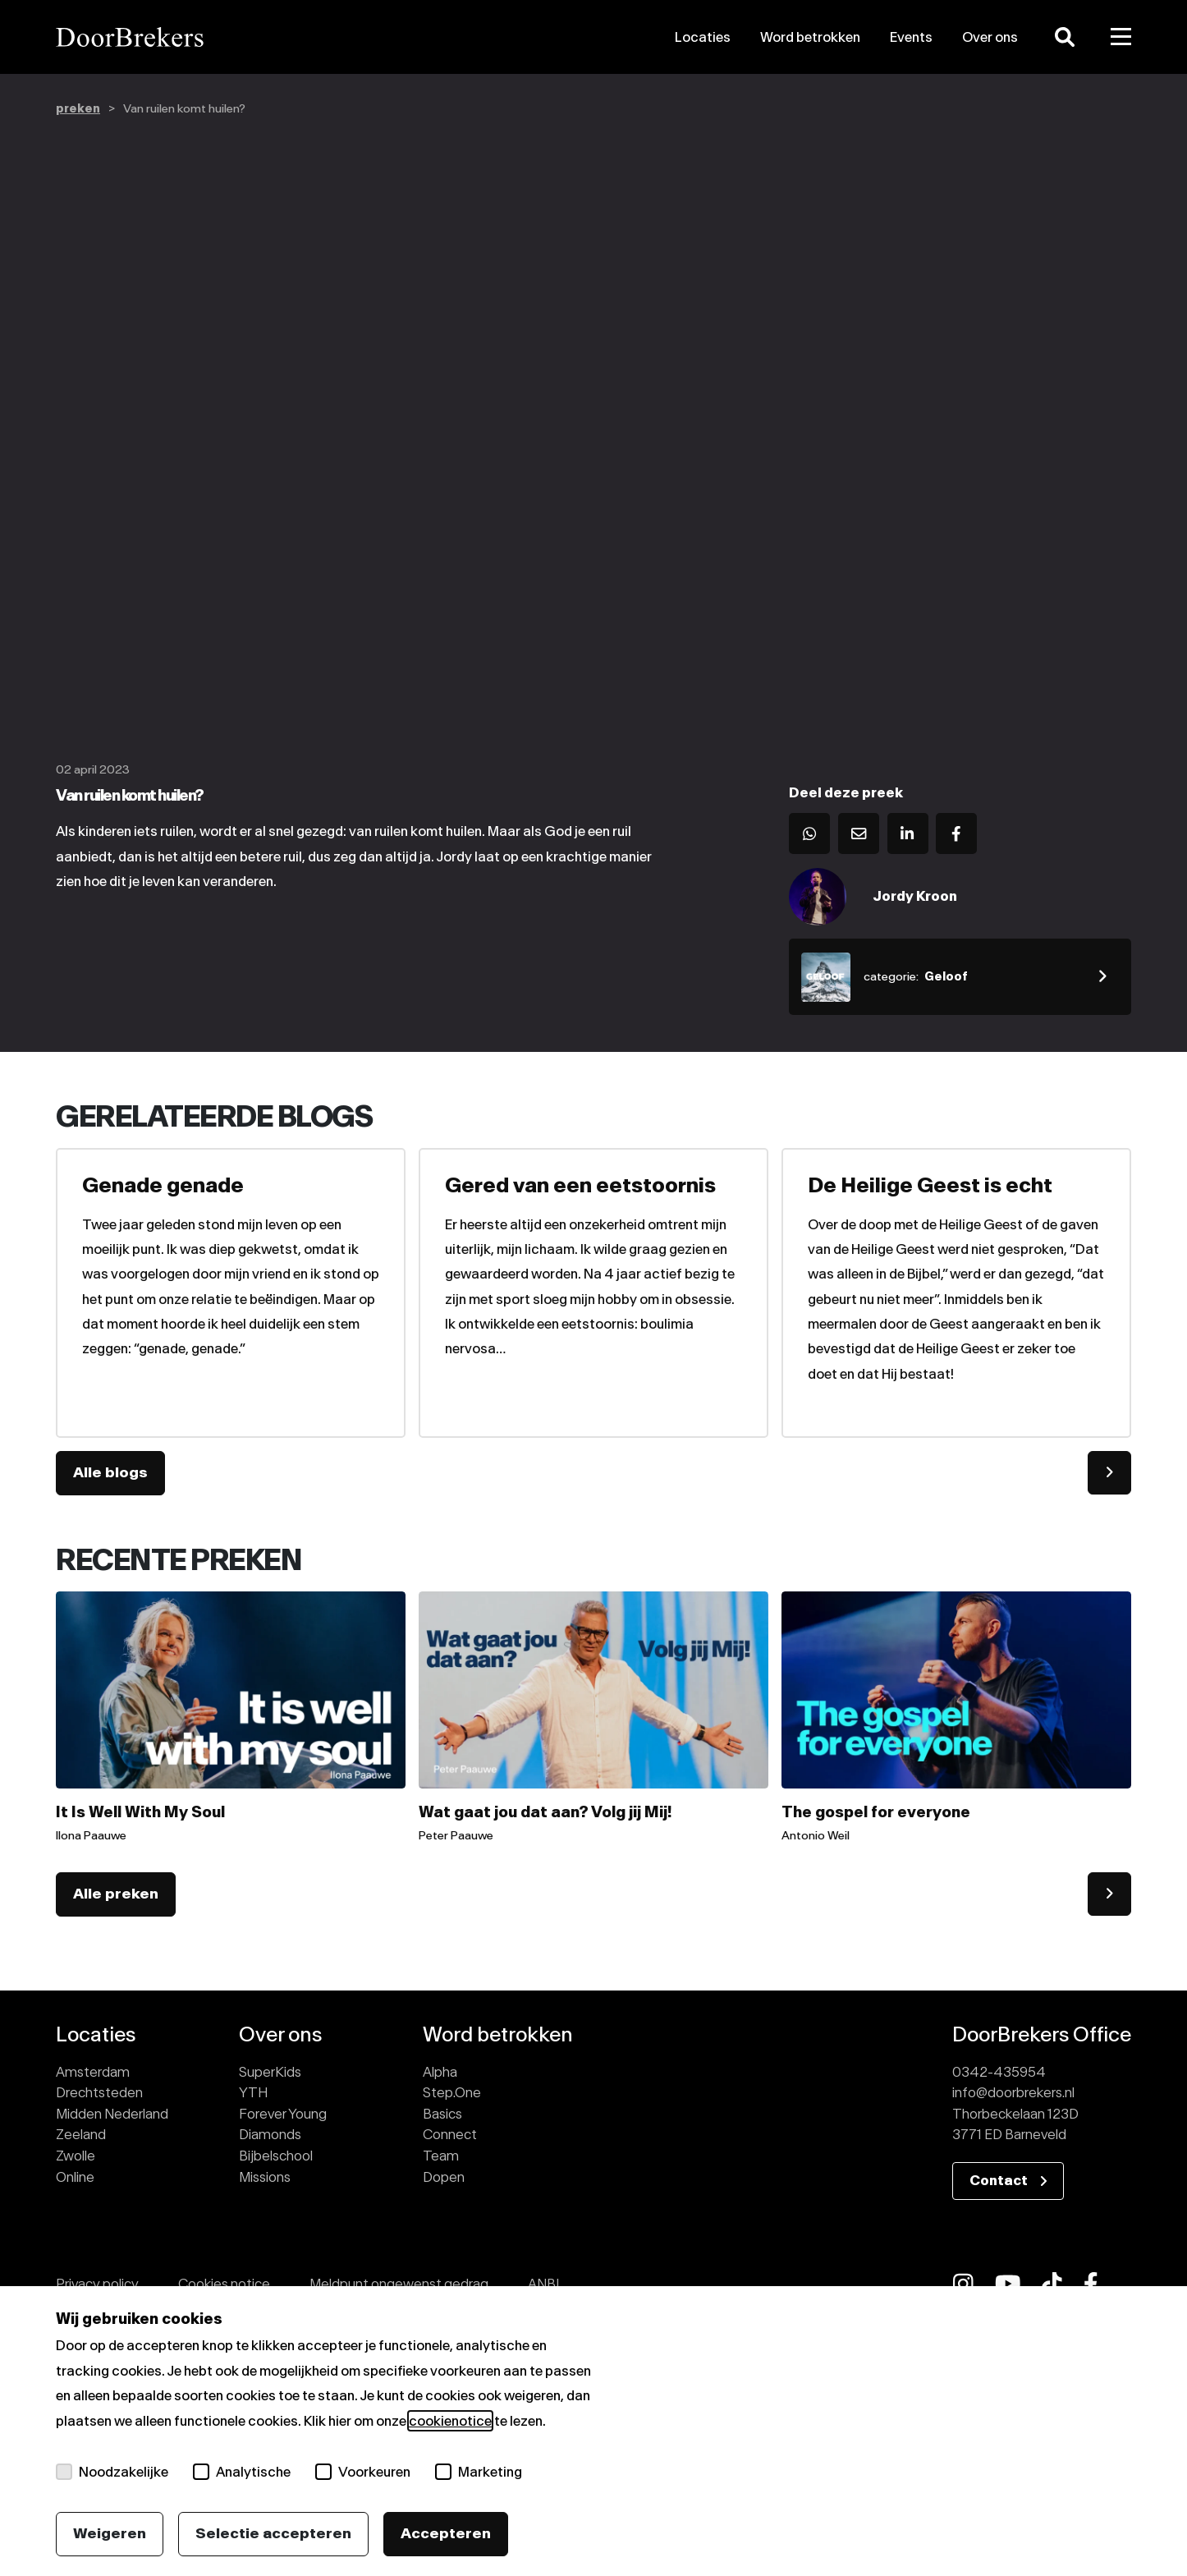 The width and height of the screenshot is (1187, 2576). Describe the element at coordinates (450, 2134) in the screenshot. I see `Connect` at that location.